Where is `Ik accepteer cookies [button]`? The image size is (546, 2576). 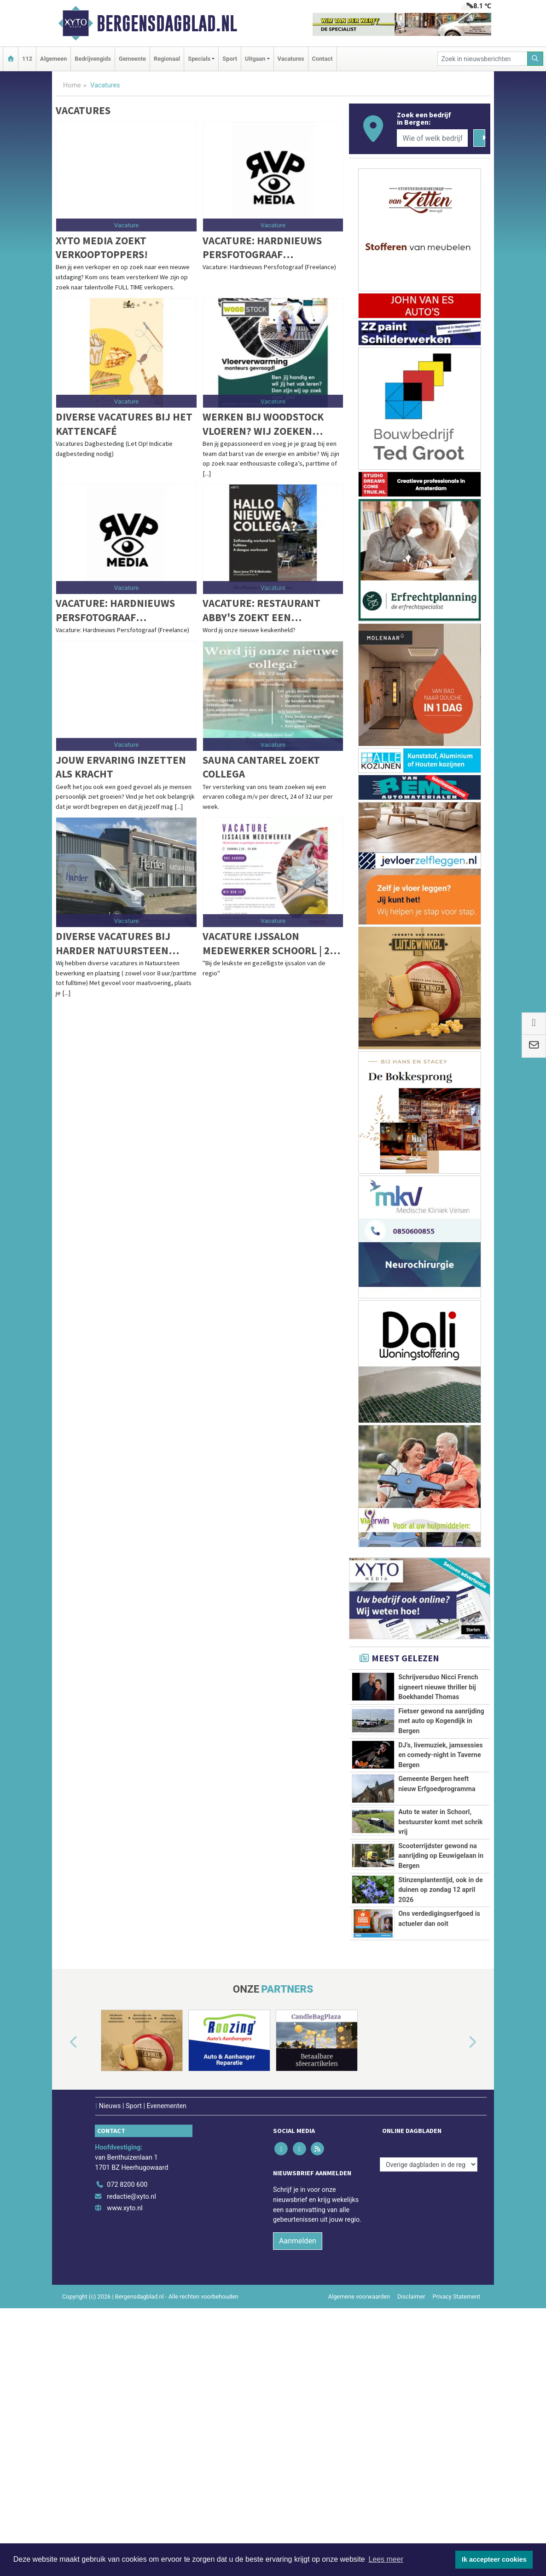 Ik accepteer cookies [button] is located at coordinates (494, 2559).